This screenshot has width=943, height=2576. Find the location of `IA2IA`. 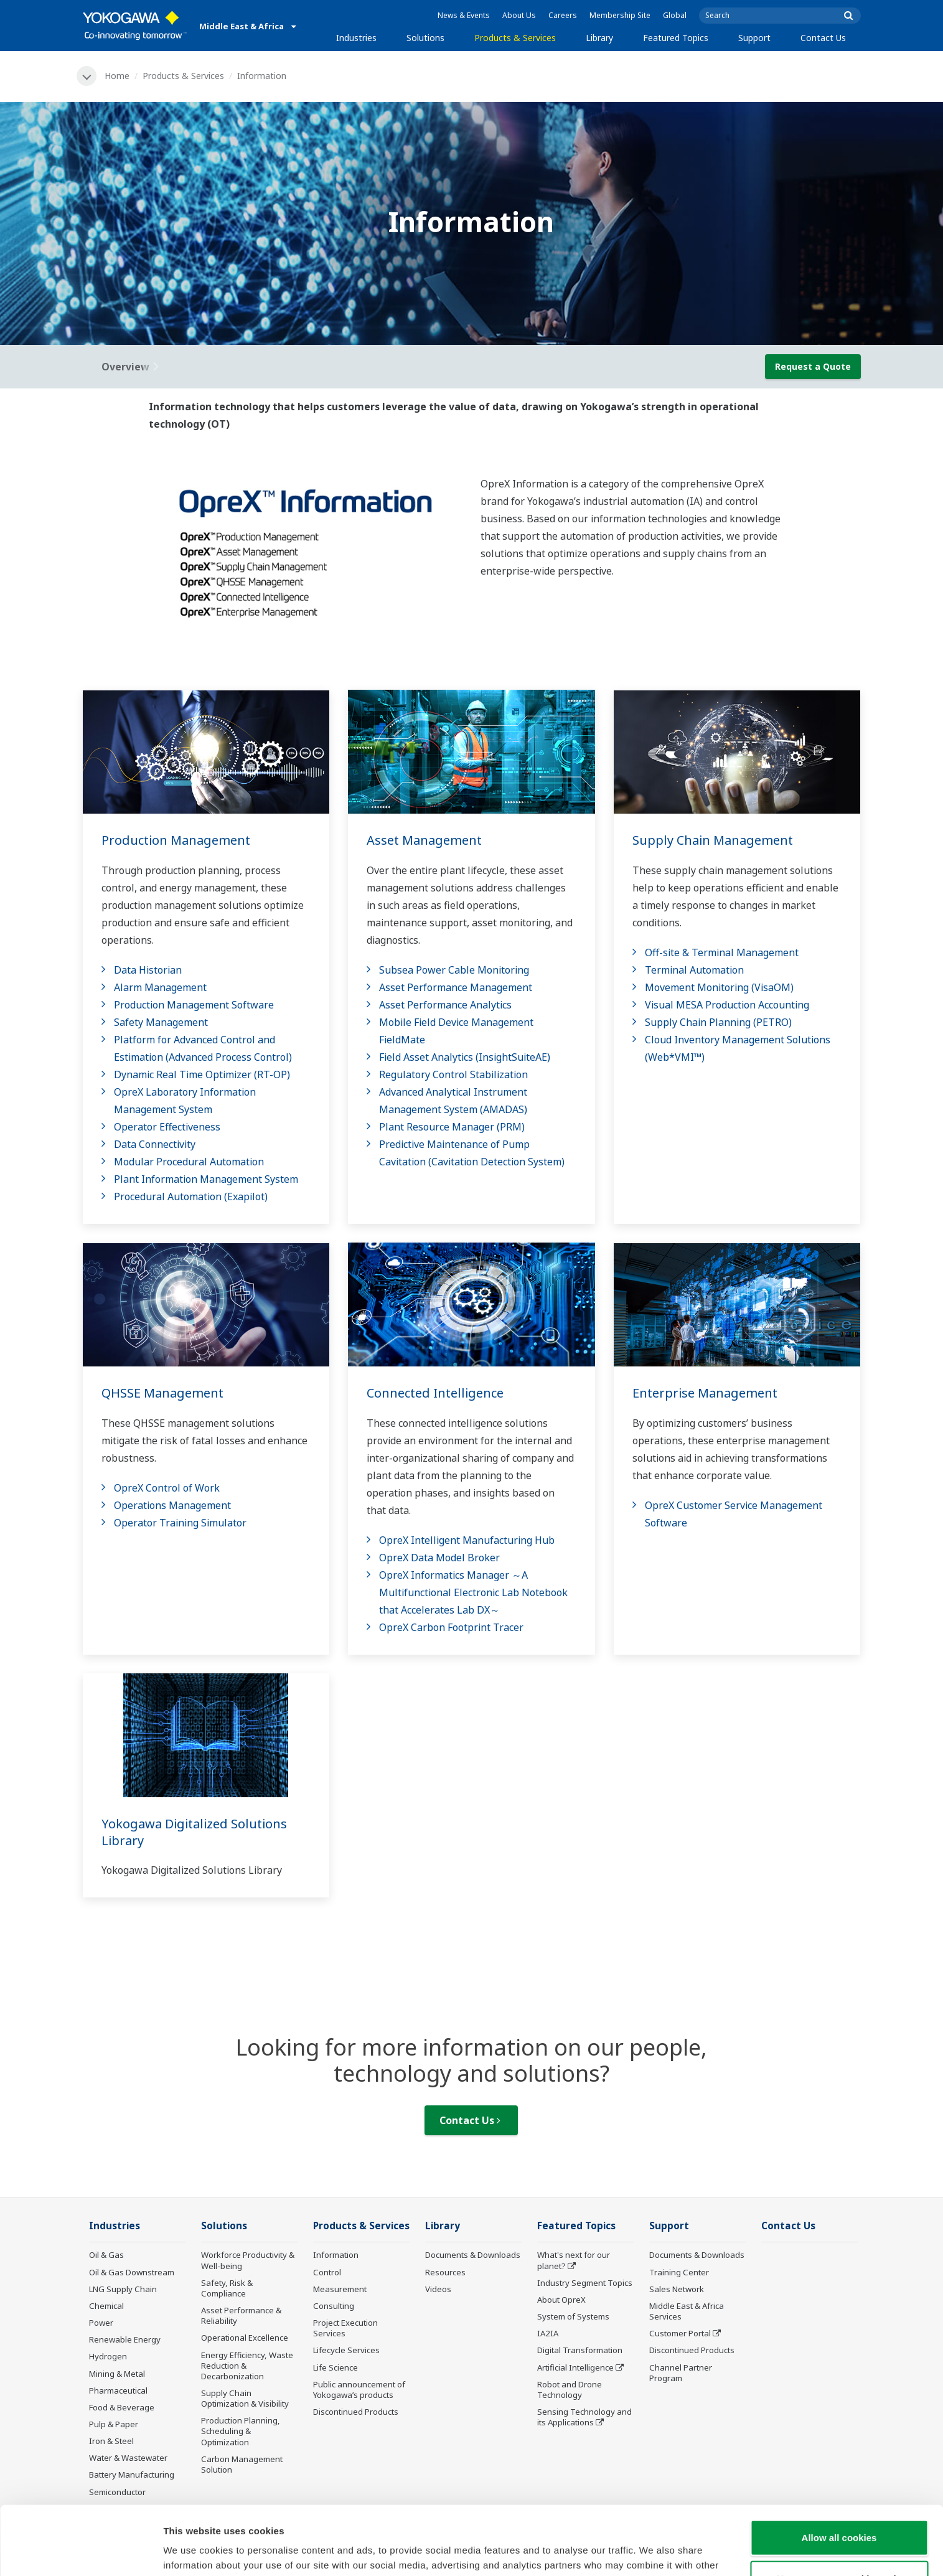

IA2IA is located at coordinates (547, 2333).